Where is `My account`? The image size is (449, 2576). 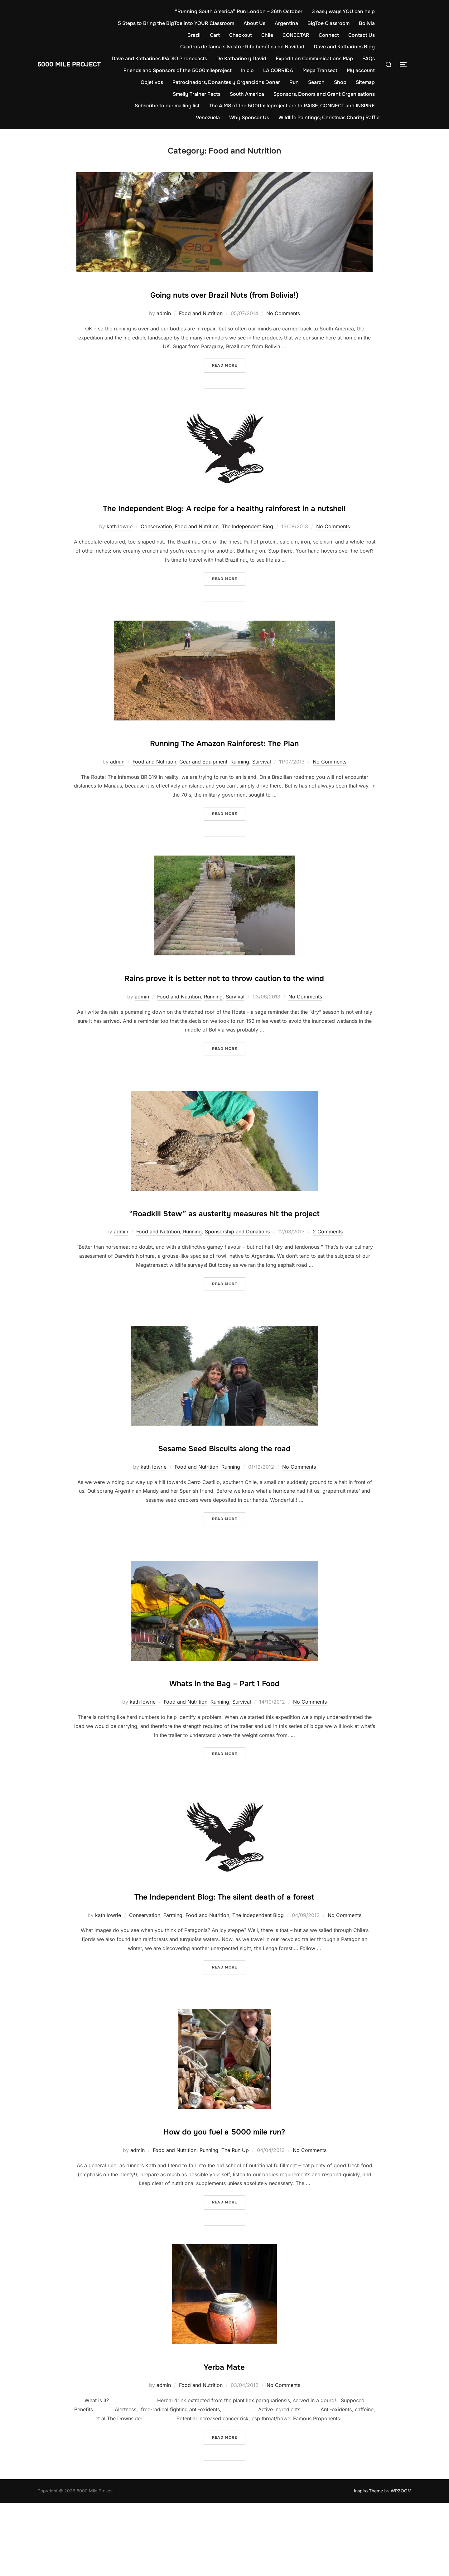 My account is located at coordinates (146, 82).